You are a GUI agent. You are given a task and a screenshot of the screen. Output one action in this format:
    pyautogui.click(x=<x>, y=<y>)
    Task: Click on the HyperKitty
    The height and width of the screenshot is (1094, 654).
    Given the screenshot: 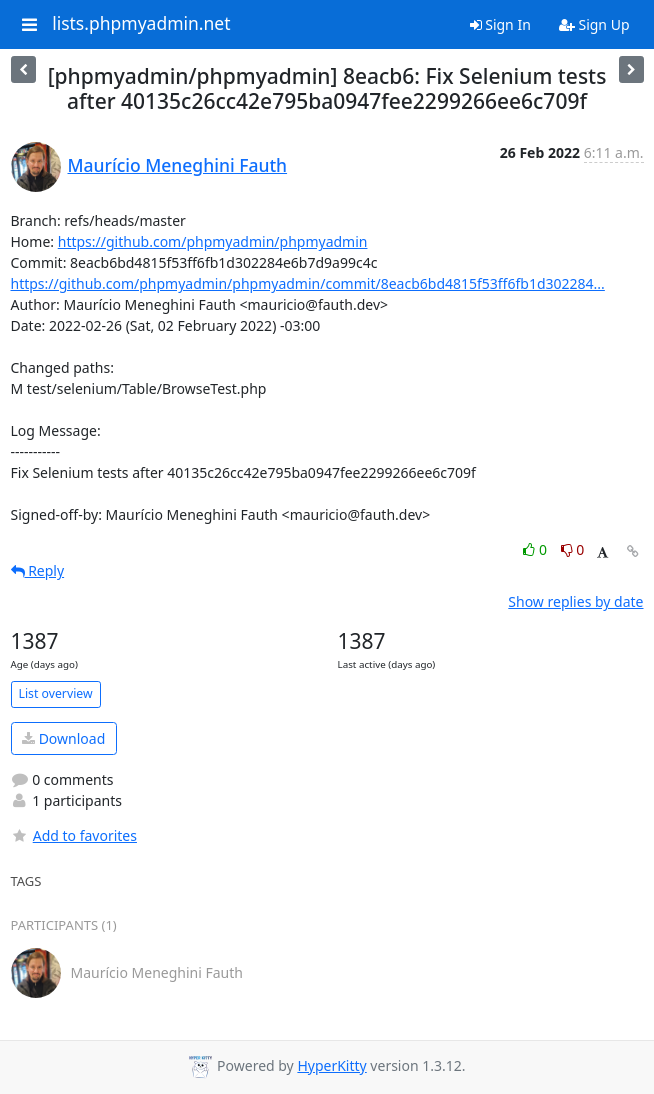 What is the action you would take?
    pyautogui.click(x=331, y=1065)
    